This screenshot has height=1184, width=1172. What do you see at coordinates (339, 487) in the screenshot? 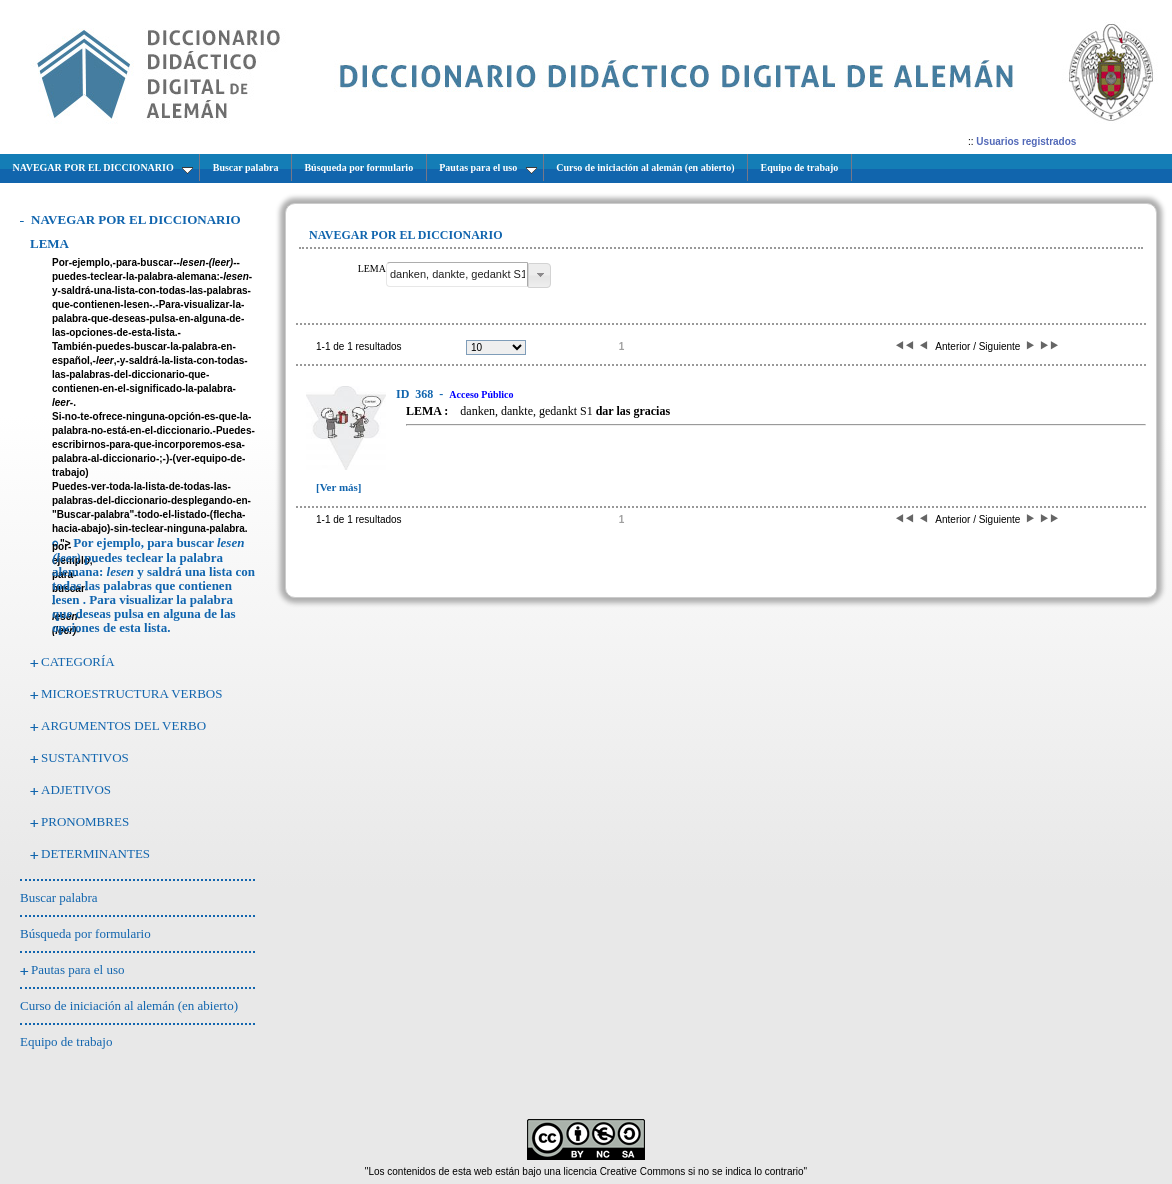
I see `[Ver más]` at bounding box center [339, 487].